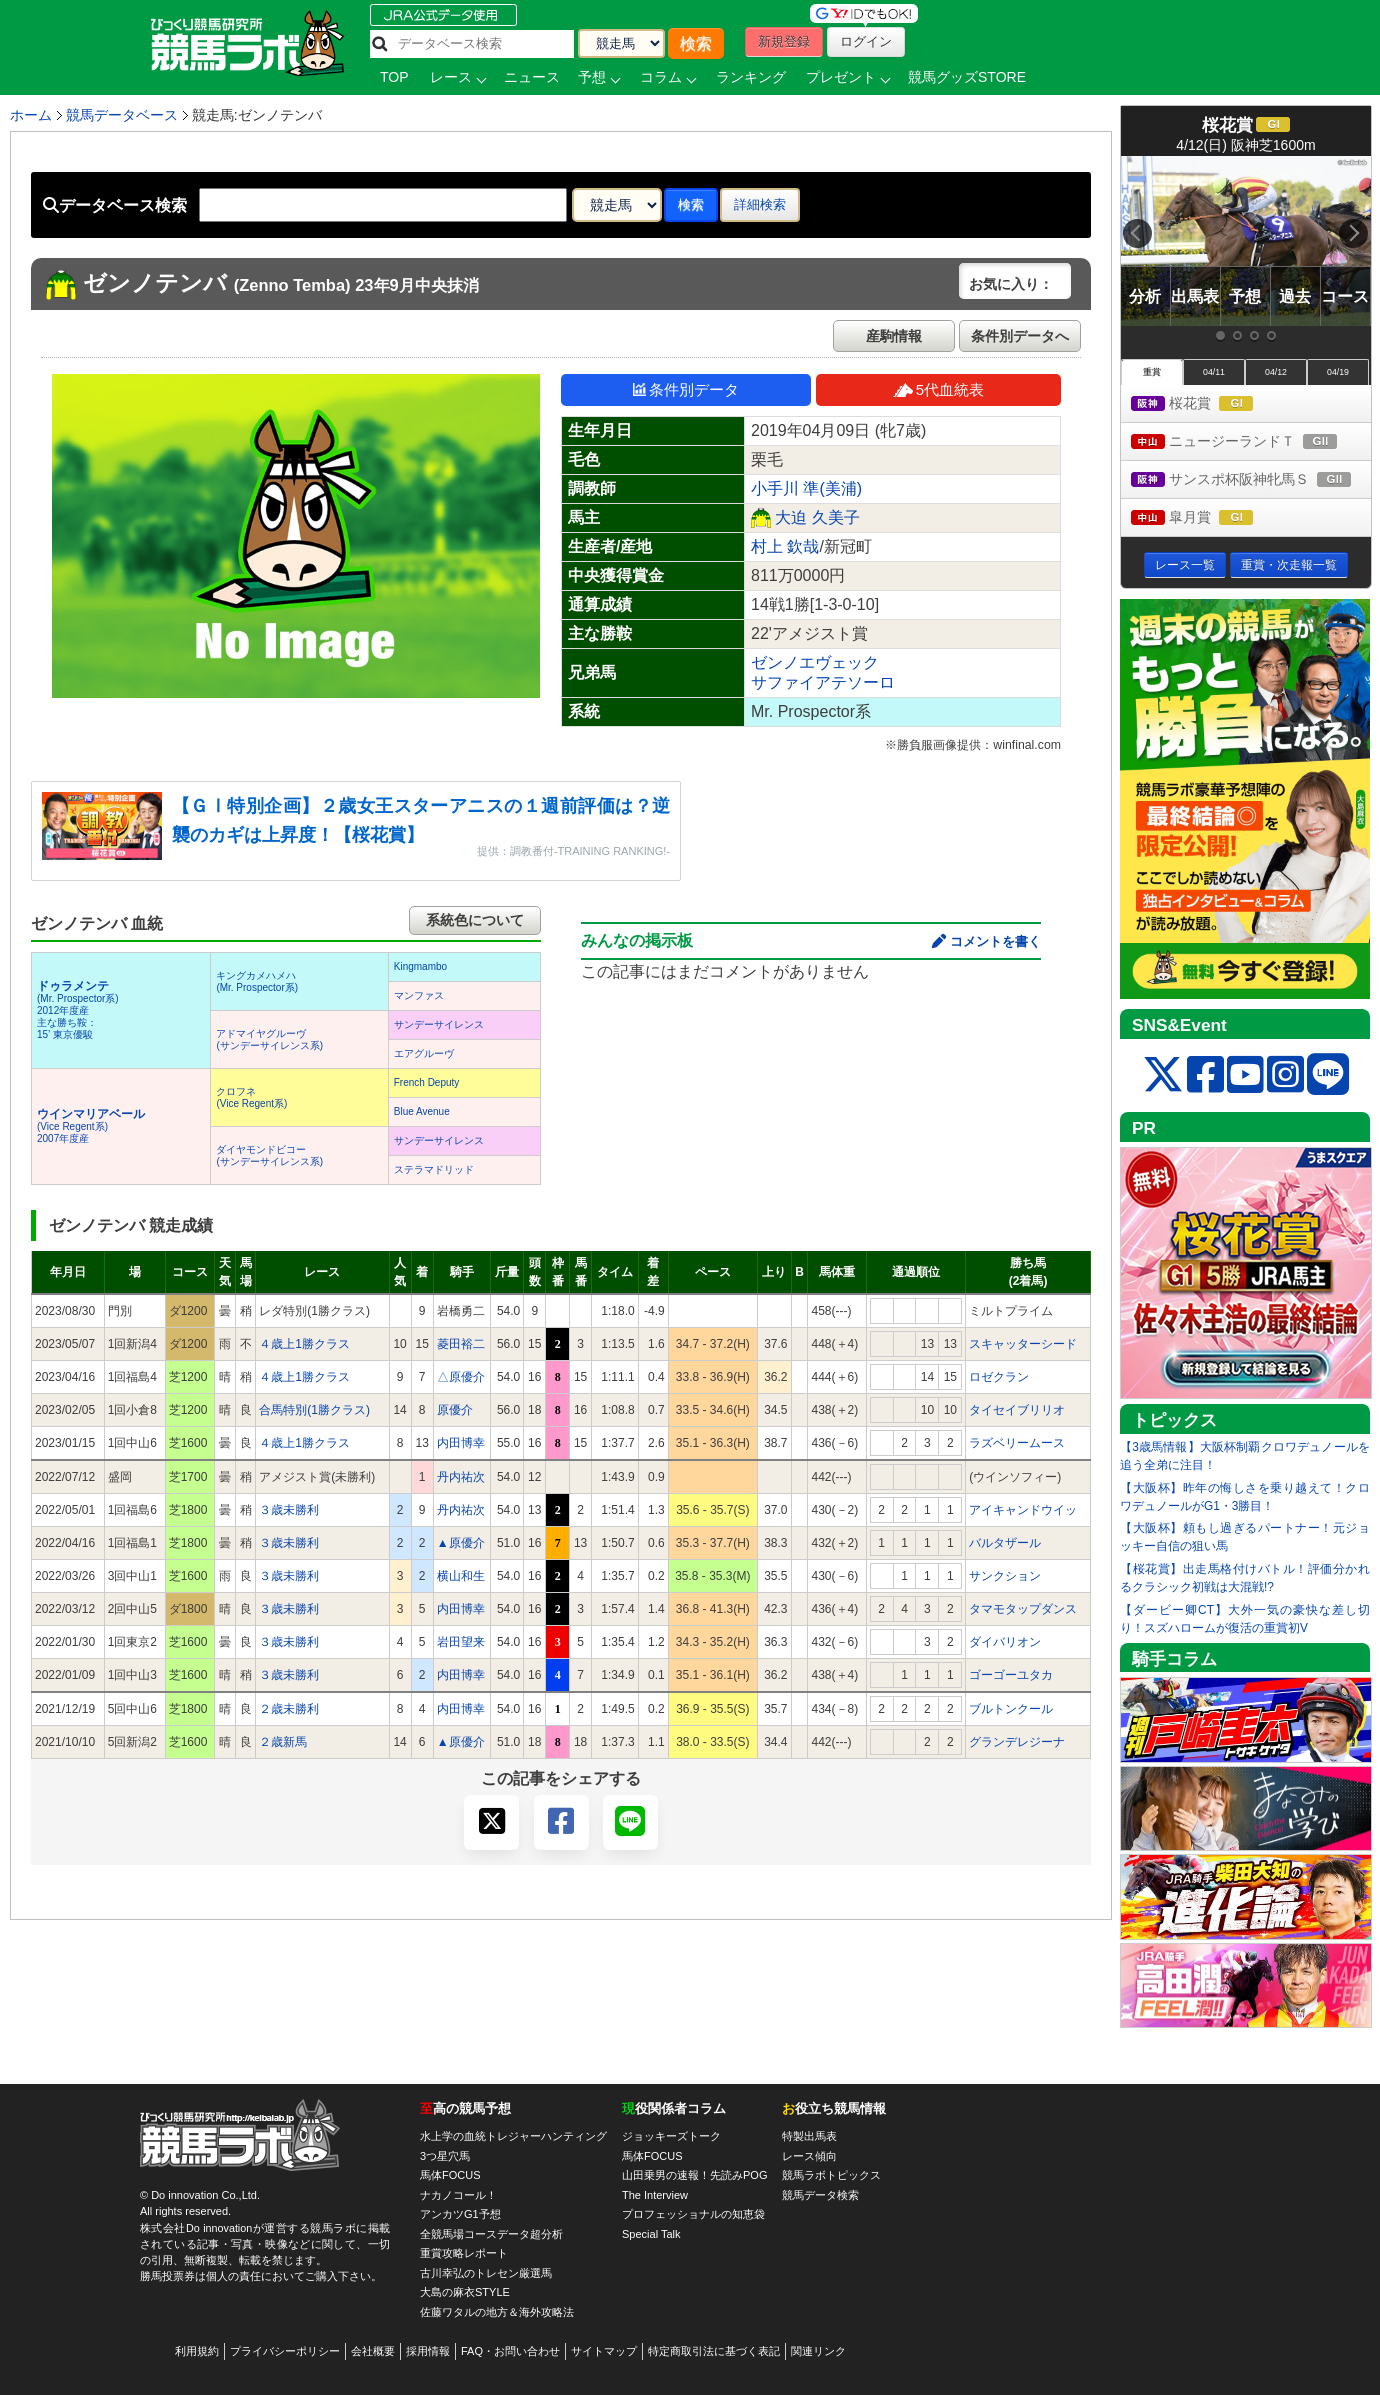 Image resolution: width=1380 pixels, height=2395 pixels. What do you see at coordinates (1011, 1709) in the screenshot?
I see `ブルトンクール` at bounding box center [1011, 1709].